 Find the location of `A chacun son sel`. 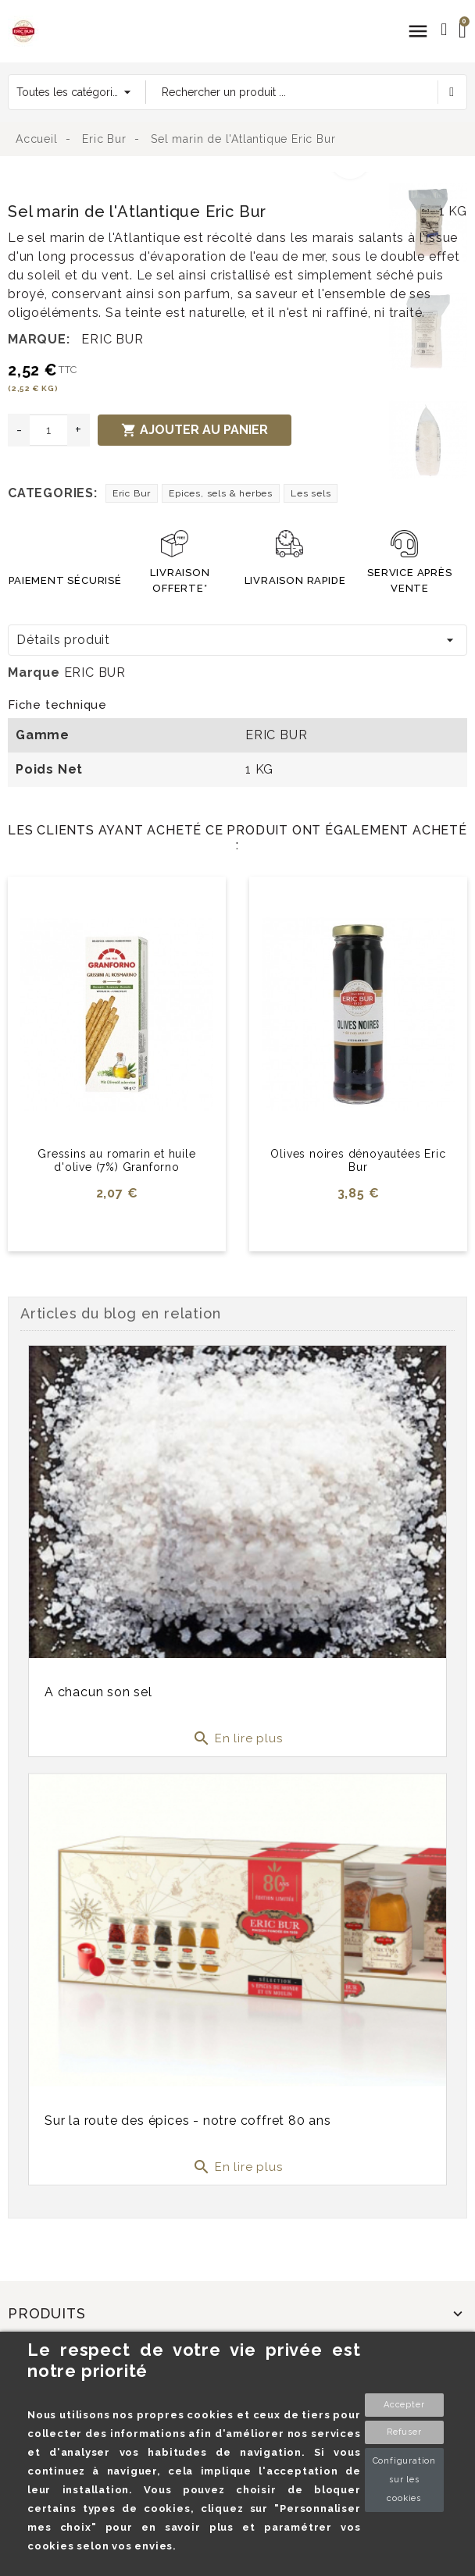

A chacun son sel is located at coordinates (98, 1692).